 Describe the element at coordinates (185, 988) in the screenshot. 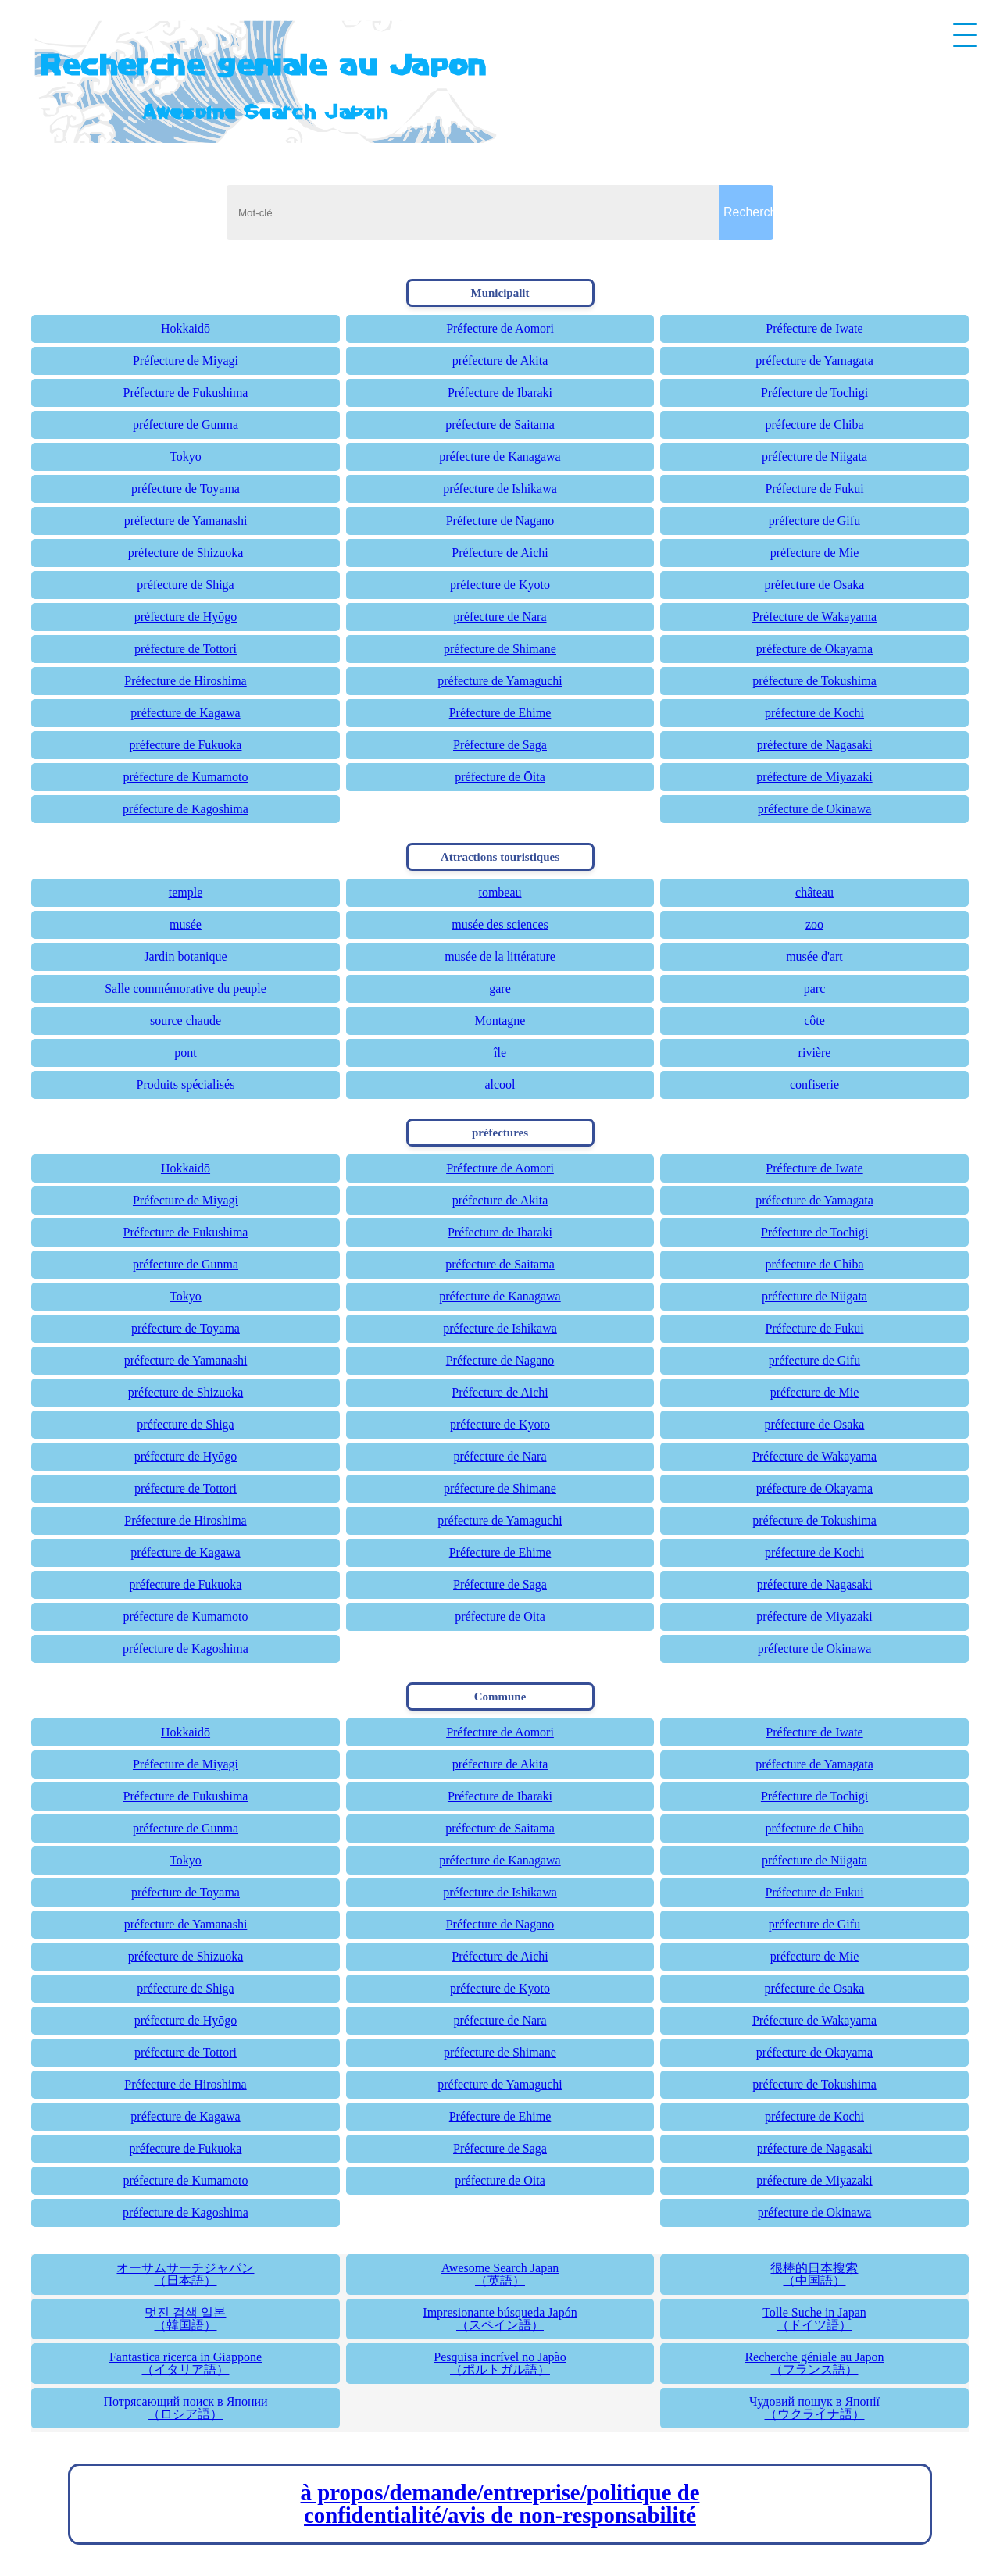

I see `Salle commémorative du peuple` at that location.